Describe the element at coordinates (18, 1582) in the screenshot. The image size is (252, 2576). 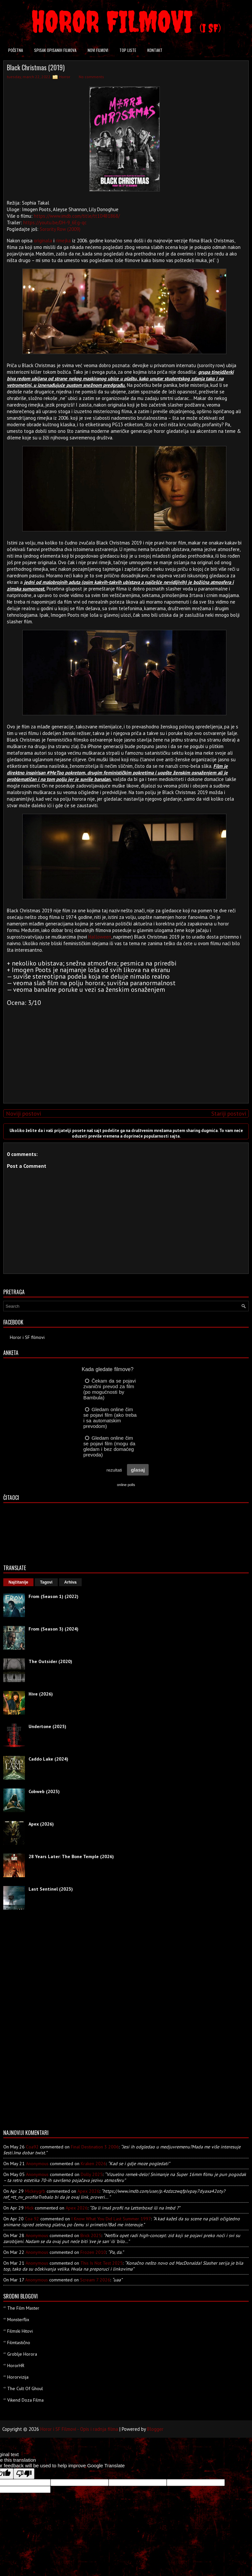
I see `Najčitanije` at that location.